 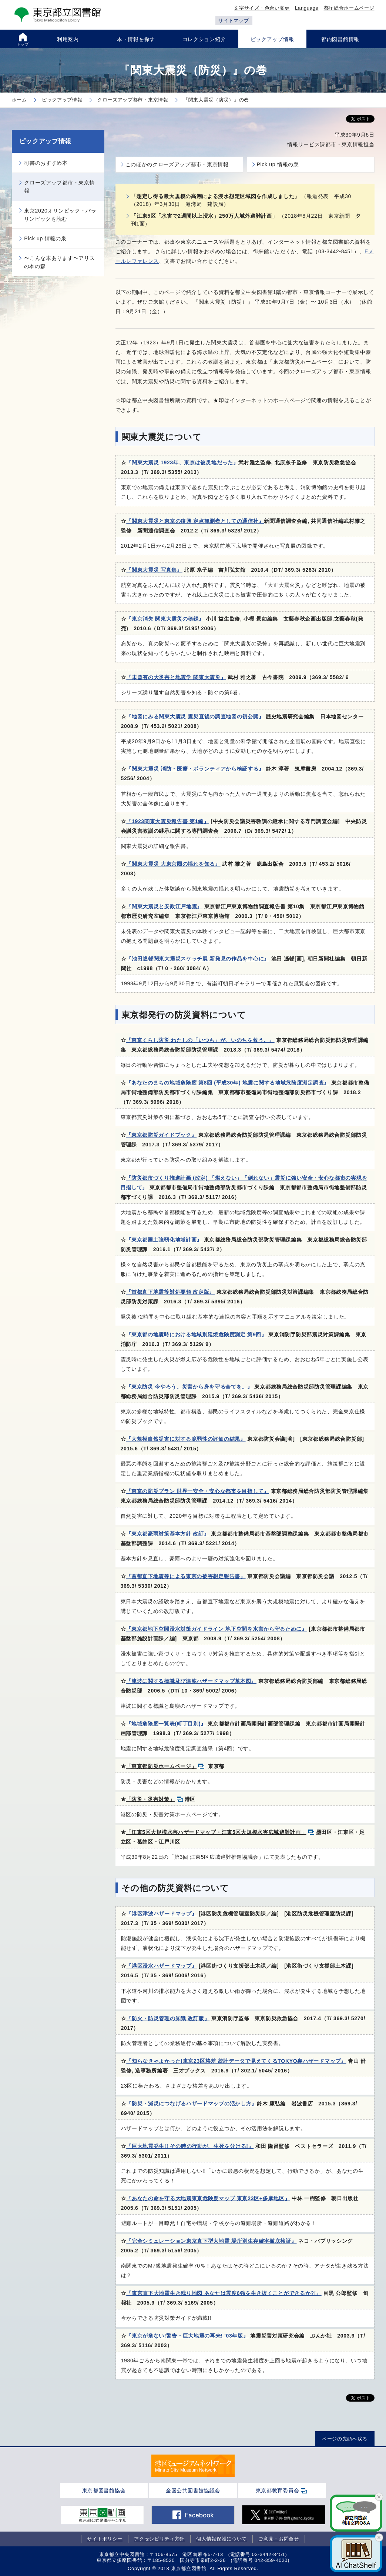 I want to click on 『防火・防災管理の知識 改訂版』, so click(x=167, y=2018).